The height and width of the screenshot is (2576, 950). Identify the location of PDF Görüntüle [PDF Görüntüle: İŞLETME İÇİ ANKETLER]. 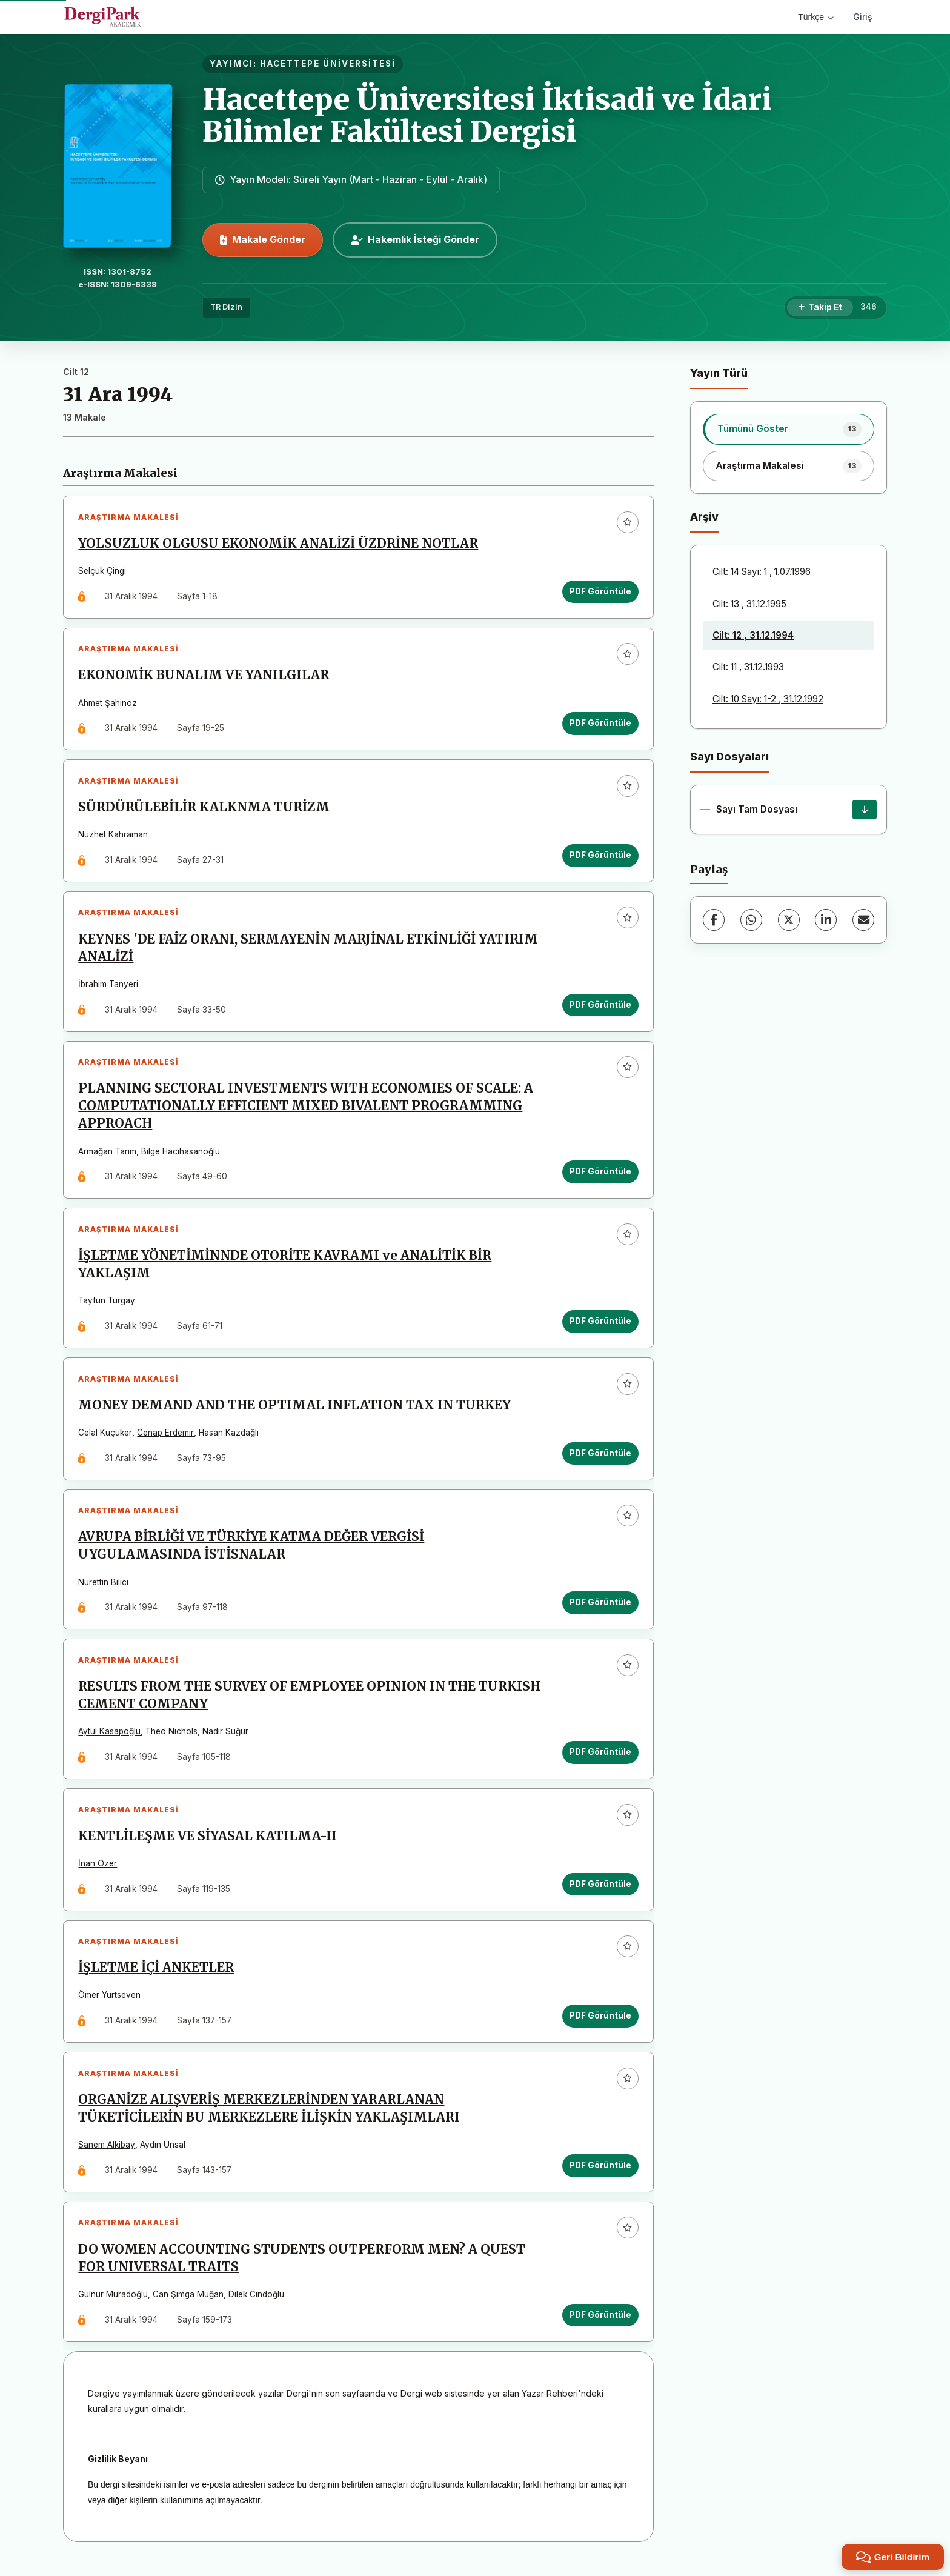
(600, 2023).